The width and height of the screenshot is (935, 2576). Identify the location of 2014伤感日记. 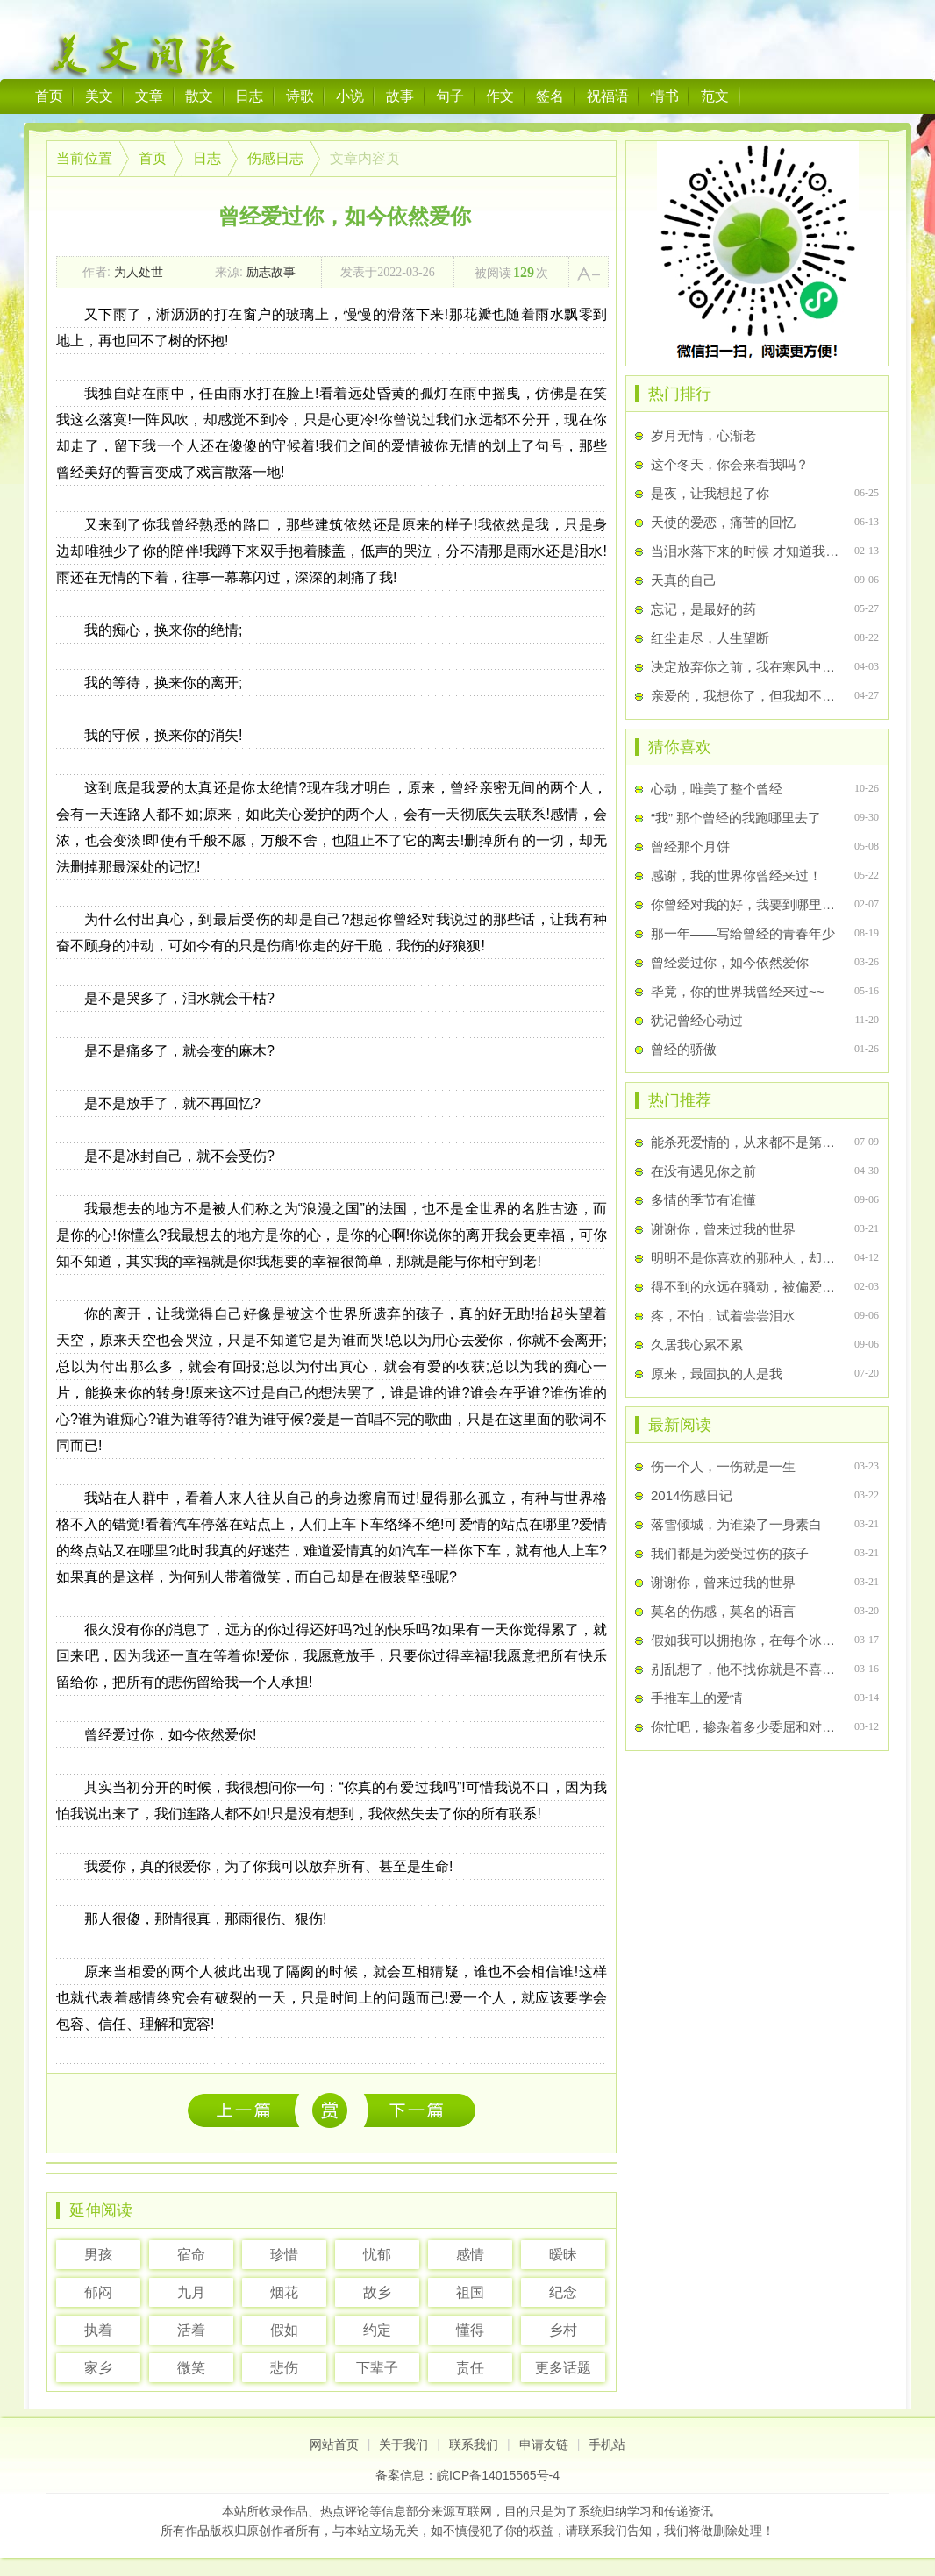
(691, 1495).